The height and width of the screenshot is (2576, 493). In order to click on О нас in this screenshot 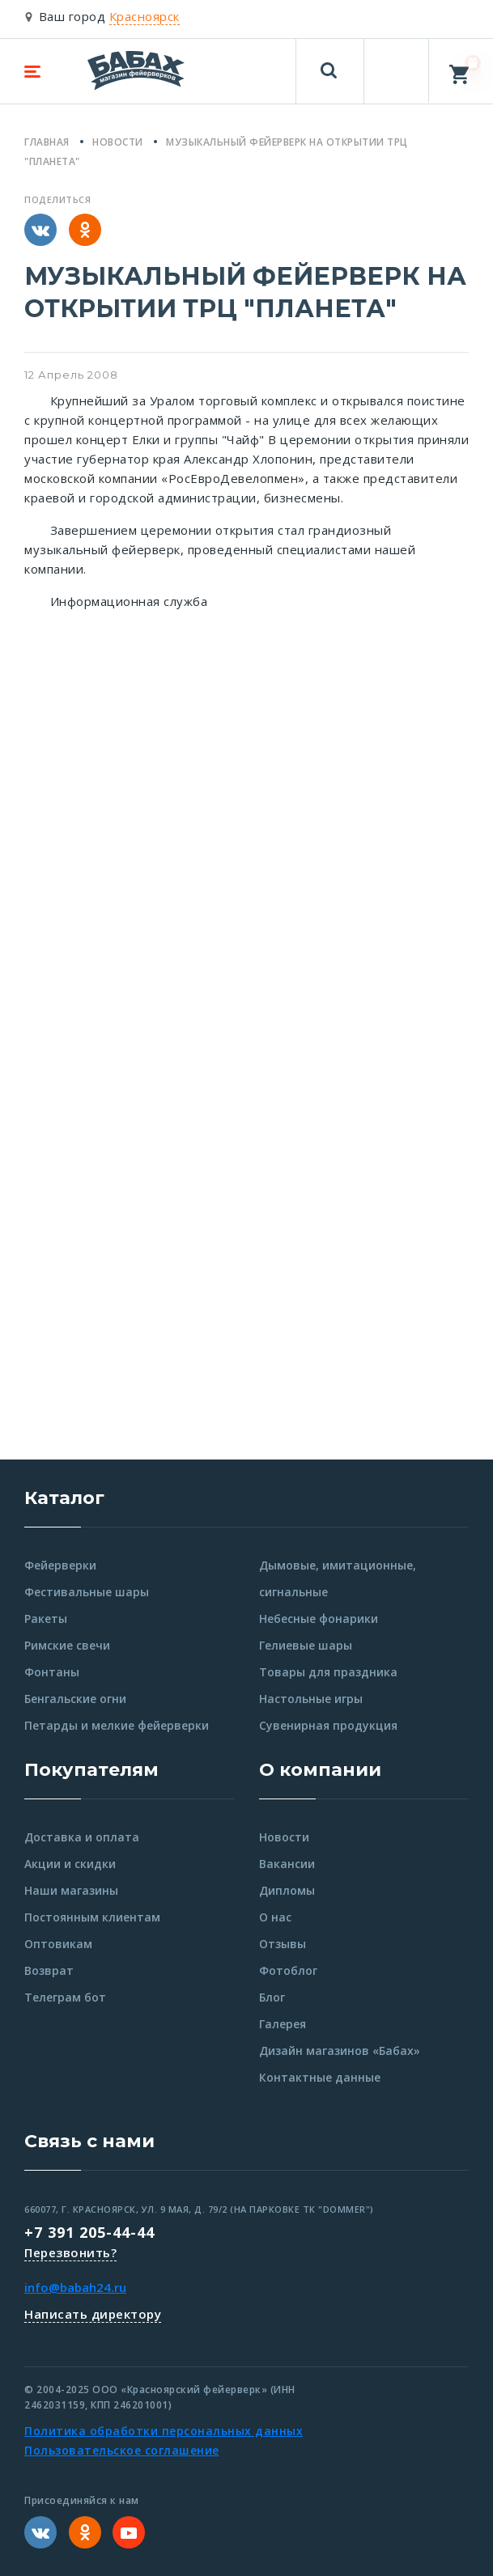, I will do `click(275, 1917)`.